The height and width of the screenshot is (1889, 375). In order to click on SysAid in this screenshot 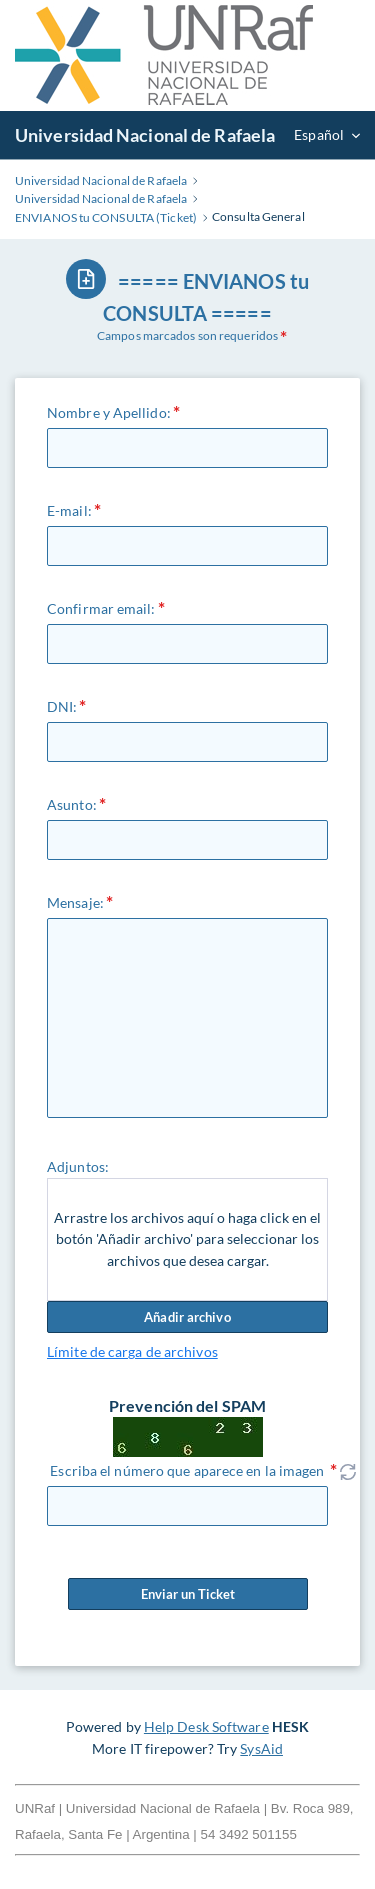, I will do `click(261, 1748)`.